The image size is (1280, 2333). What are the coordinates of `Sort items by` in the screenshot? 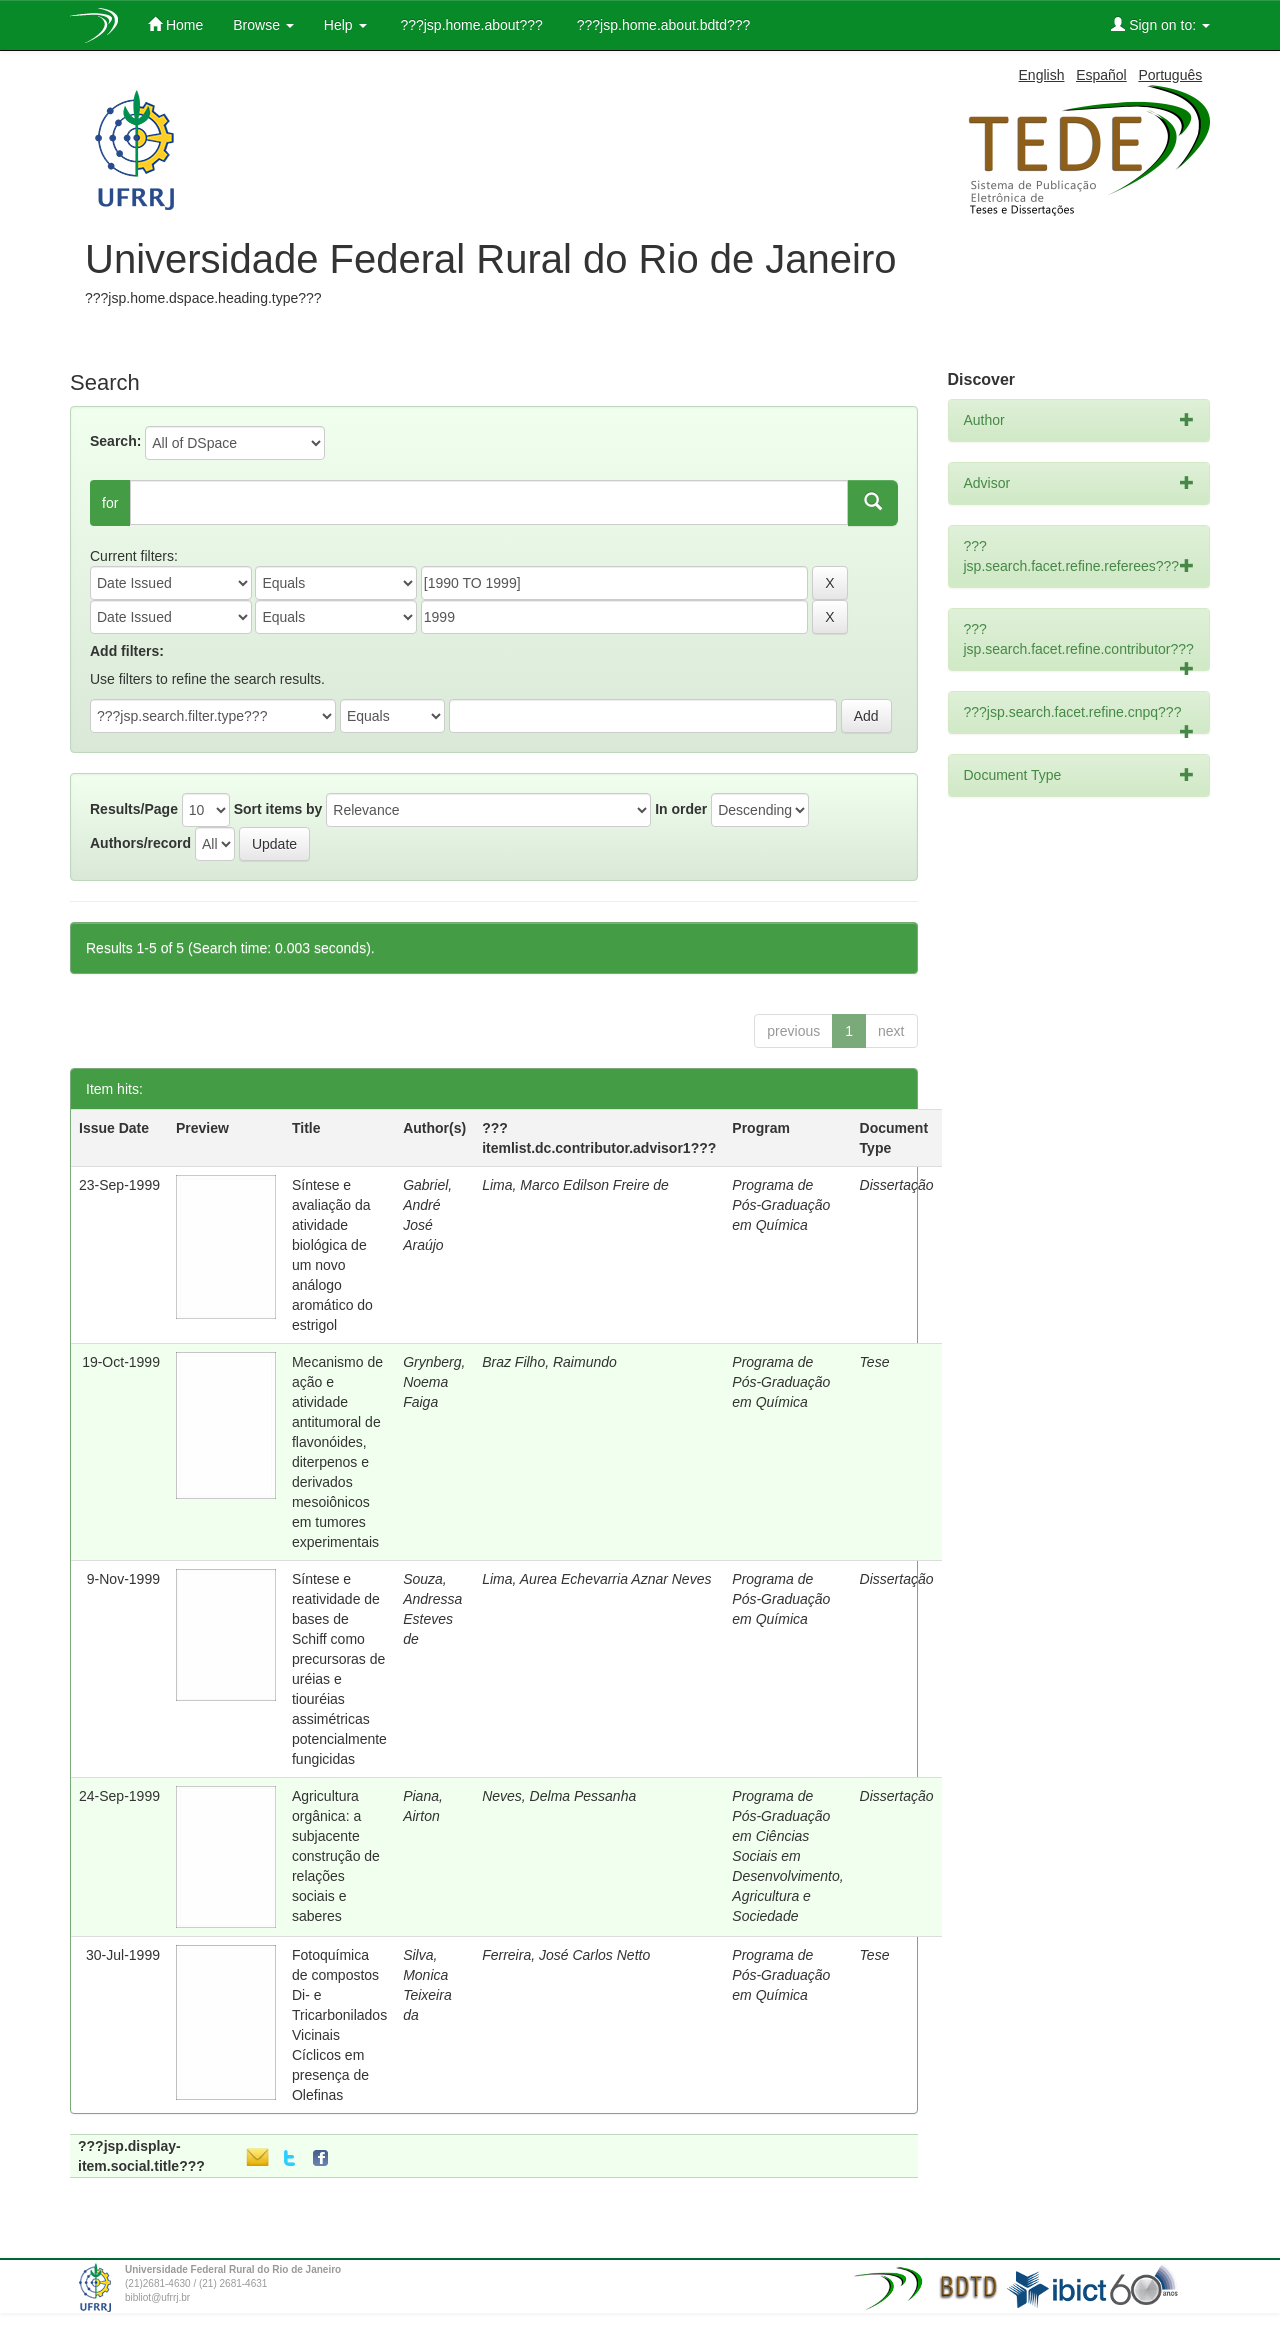 It's located at (278, 809).